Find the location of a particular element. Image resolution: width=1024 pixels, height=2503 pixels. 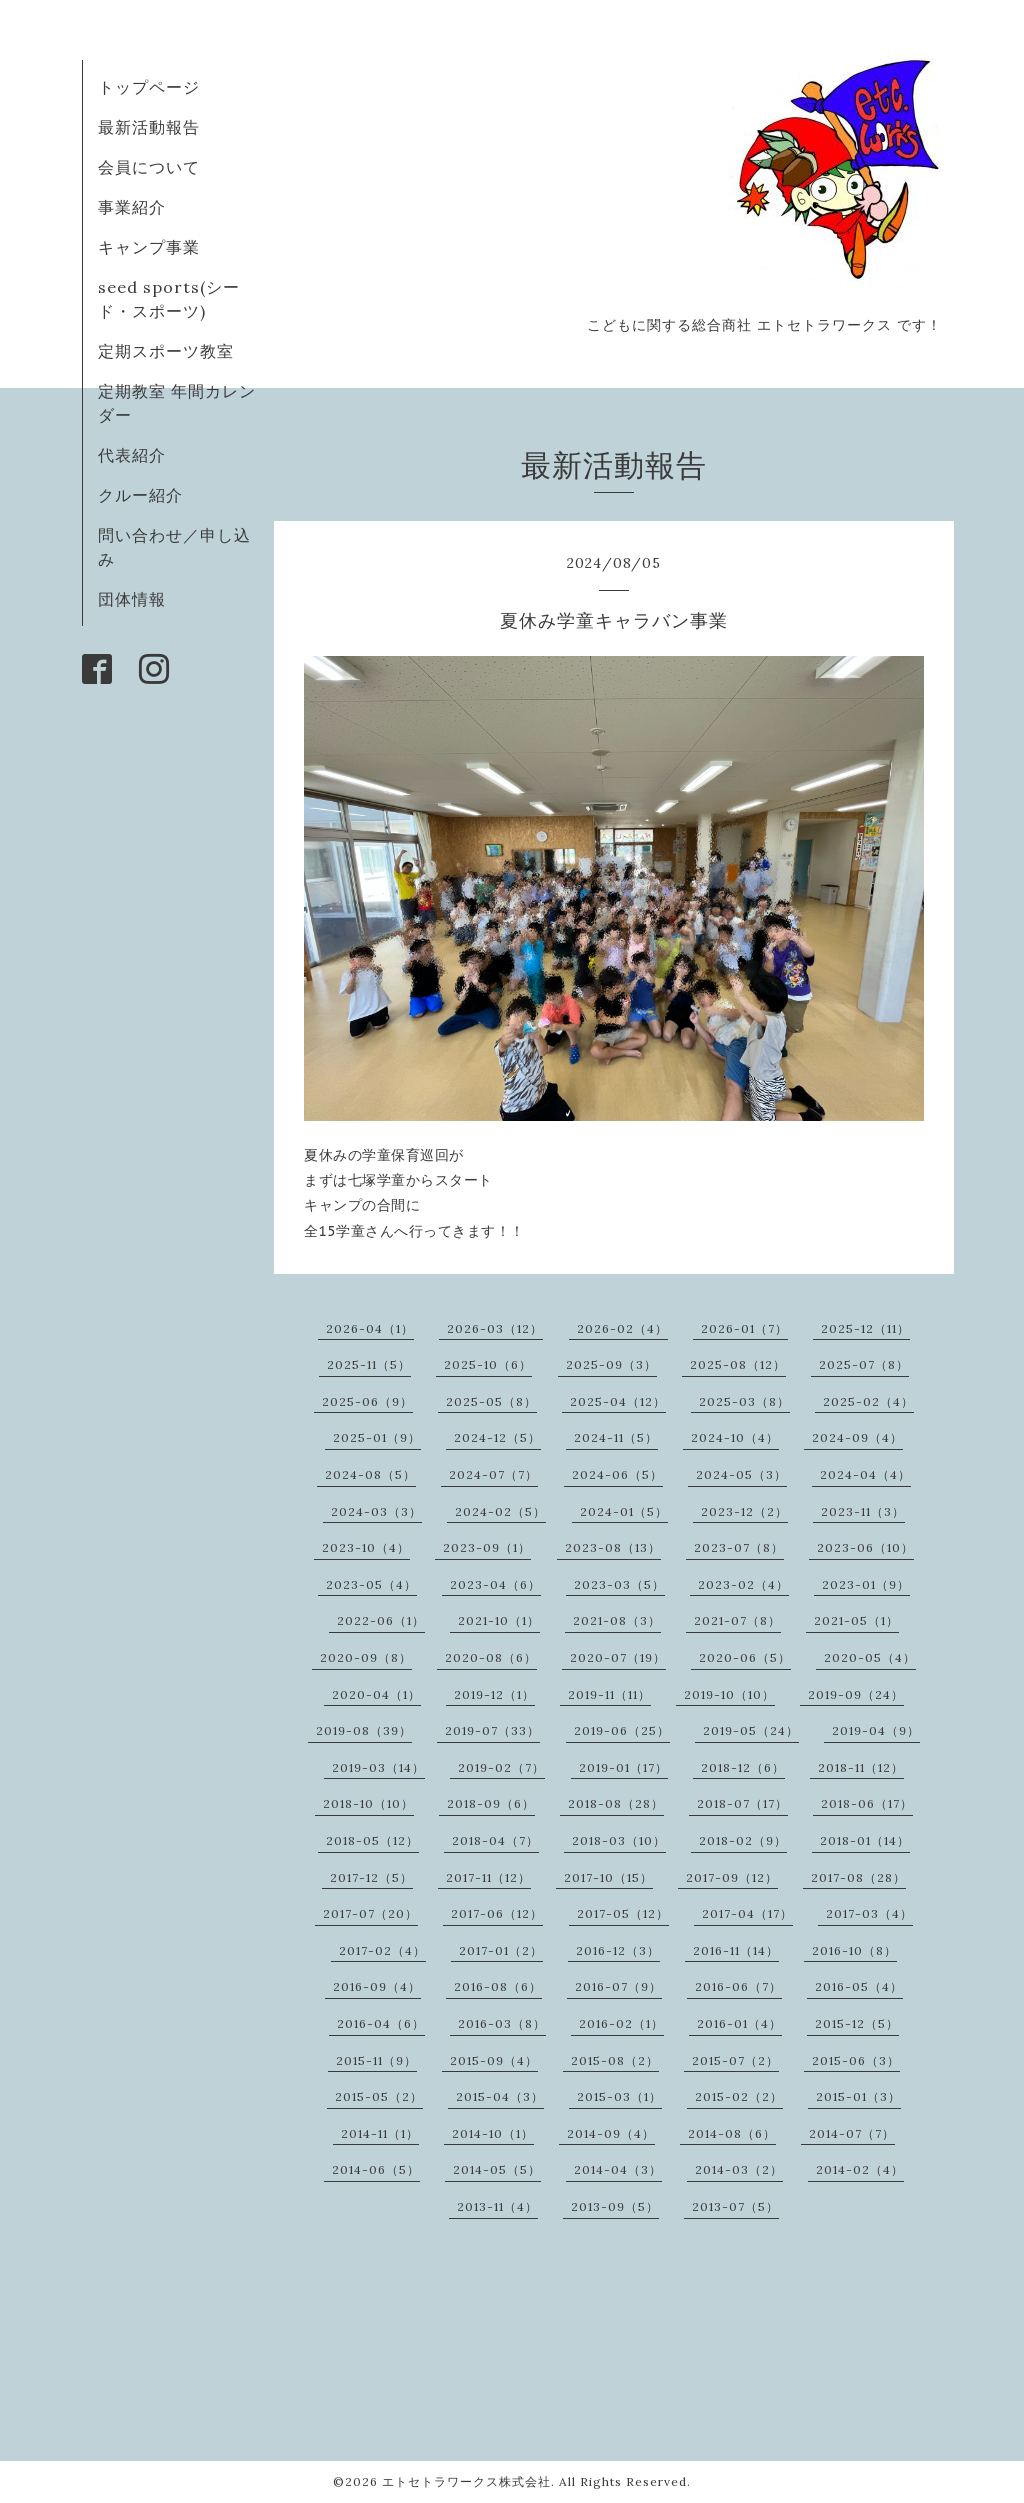

2022-06（1） is located at coordinates (381, 1620).